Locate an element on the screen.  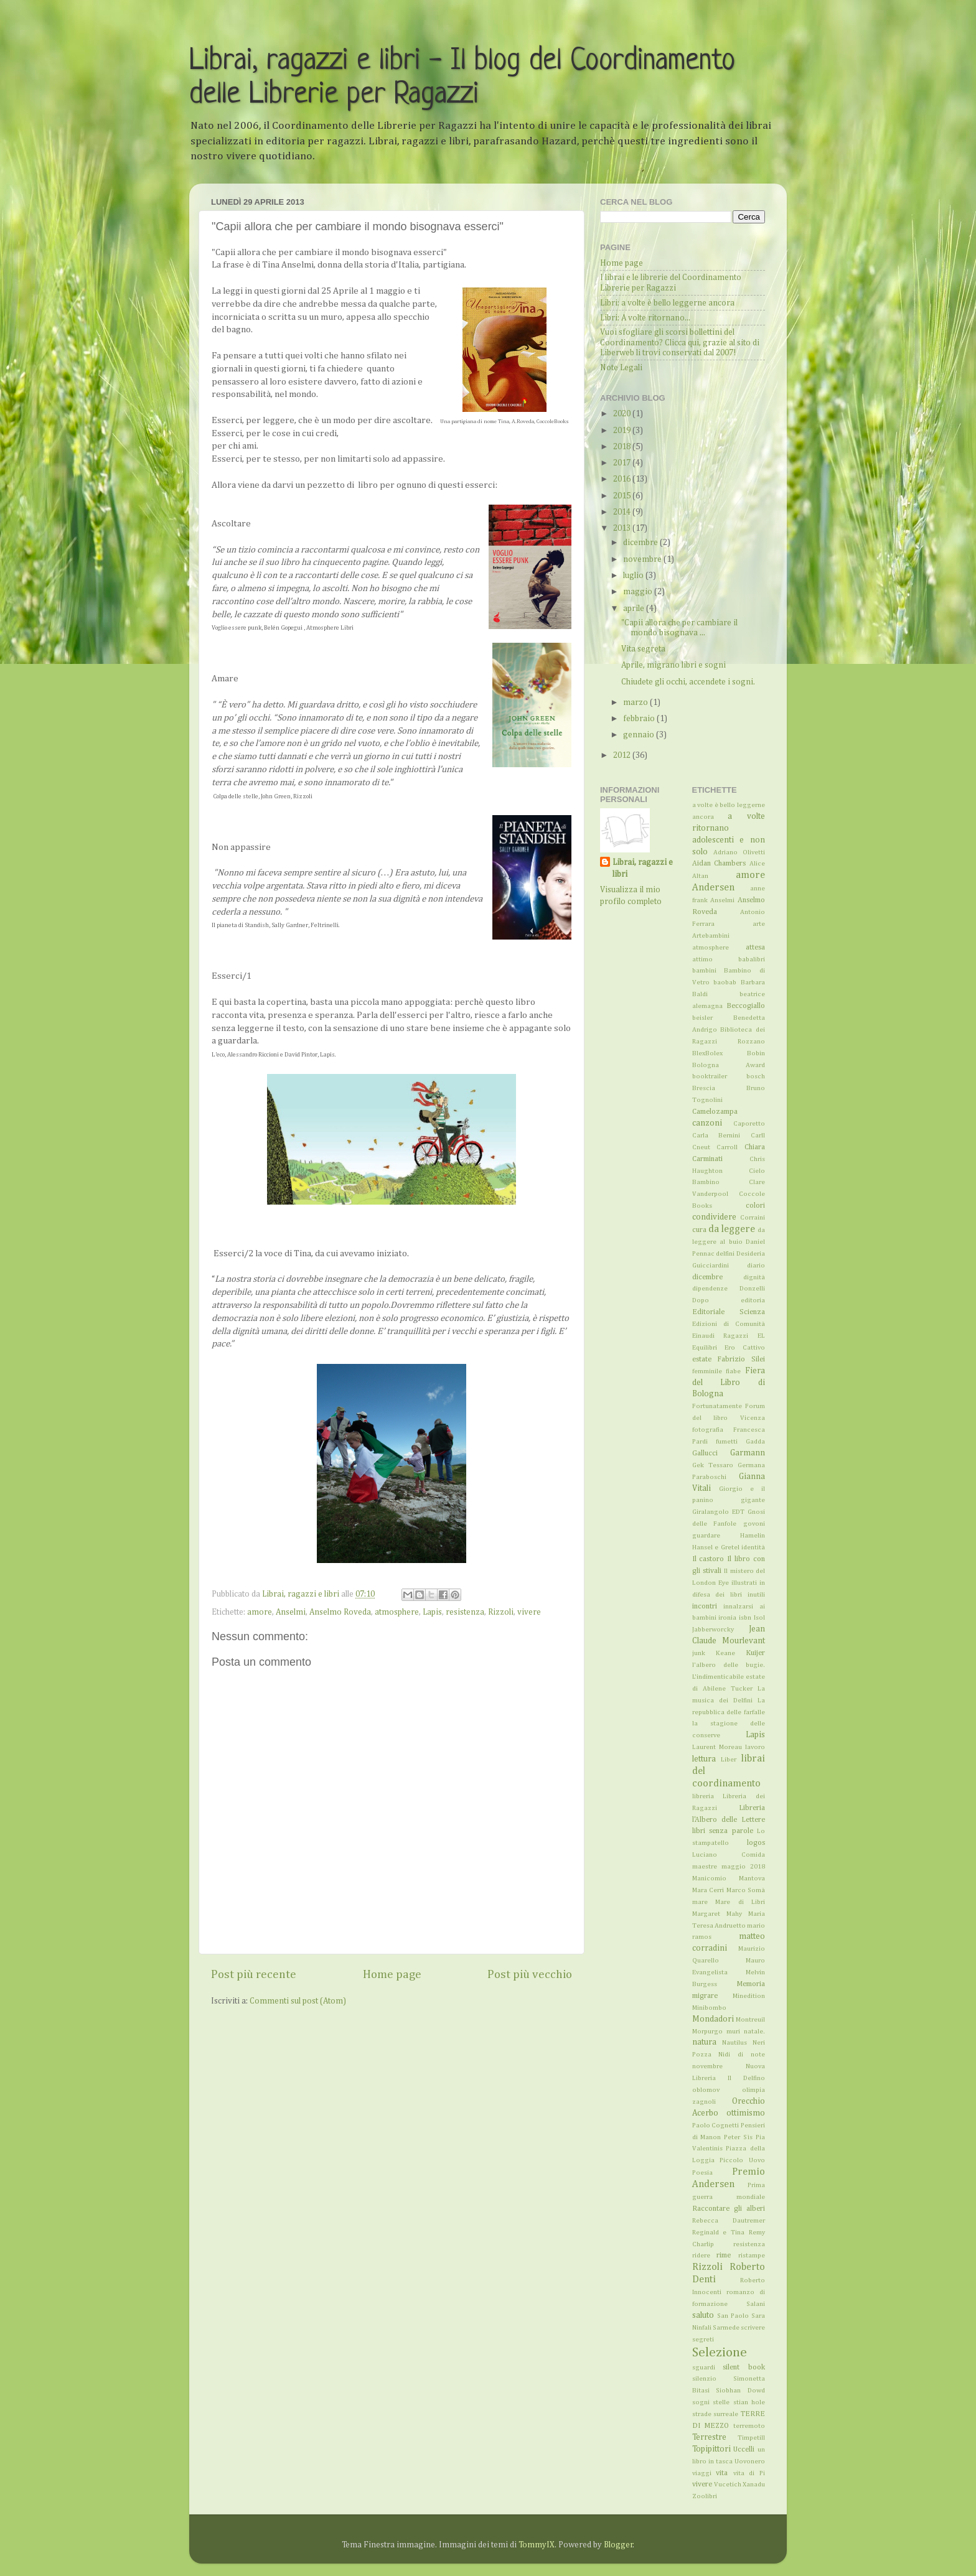
surreale is located at coordinates (725, 2414).